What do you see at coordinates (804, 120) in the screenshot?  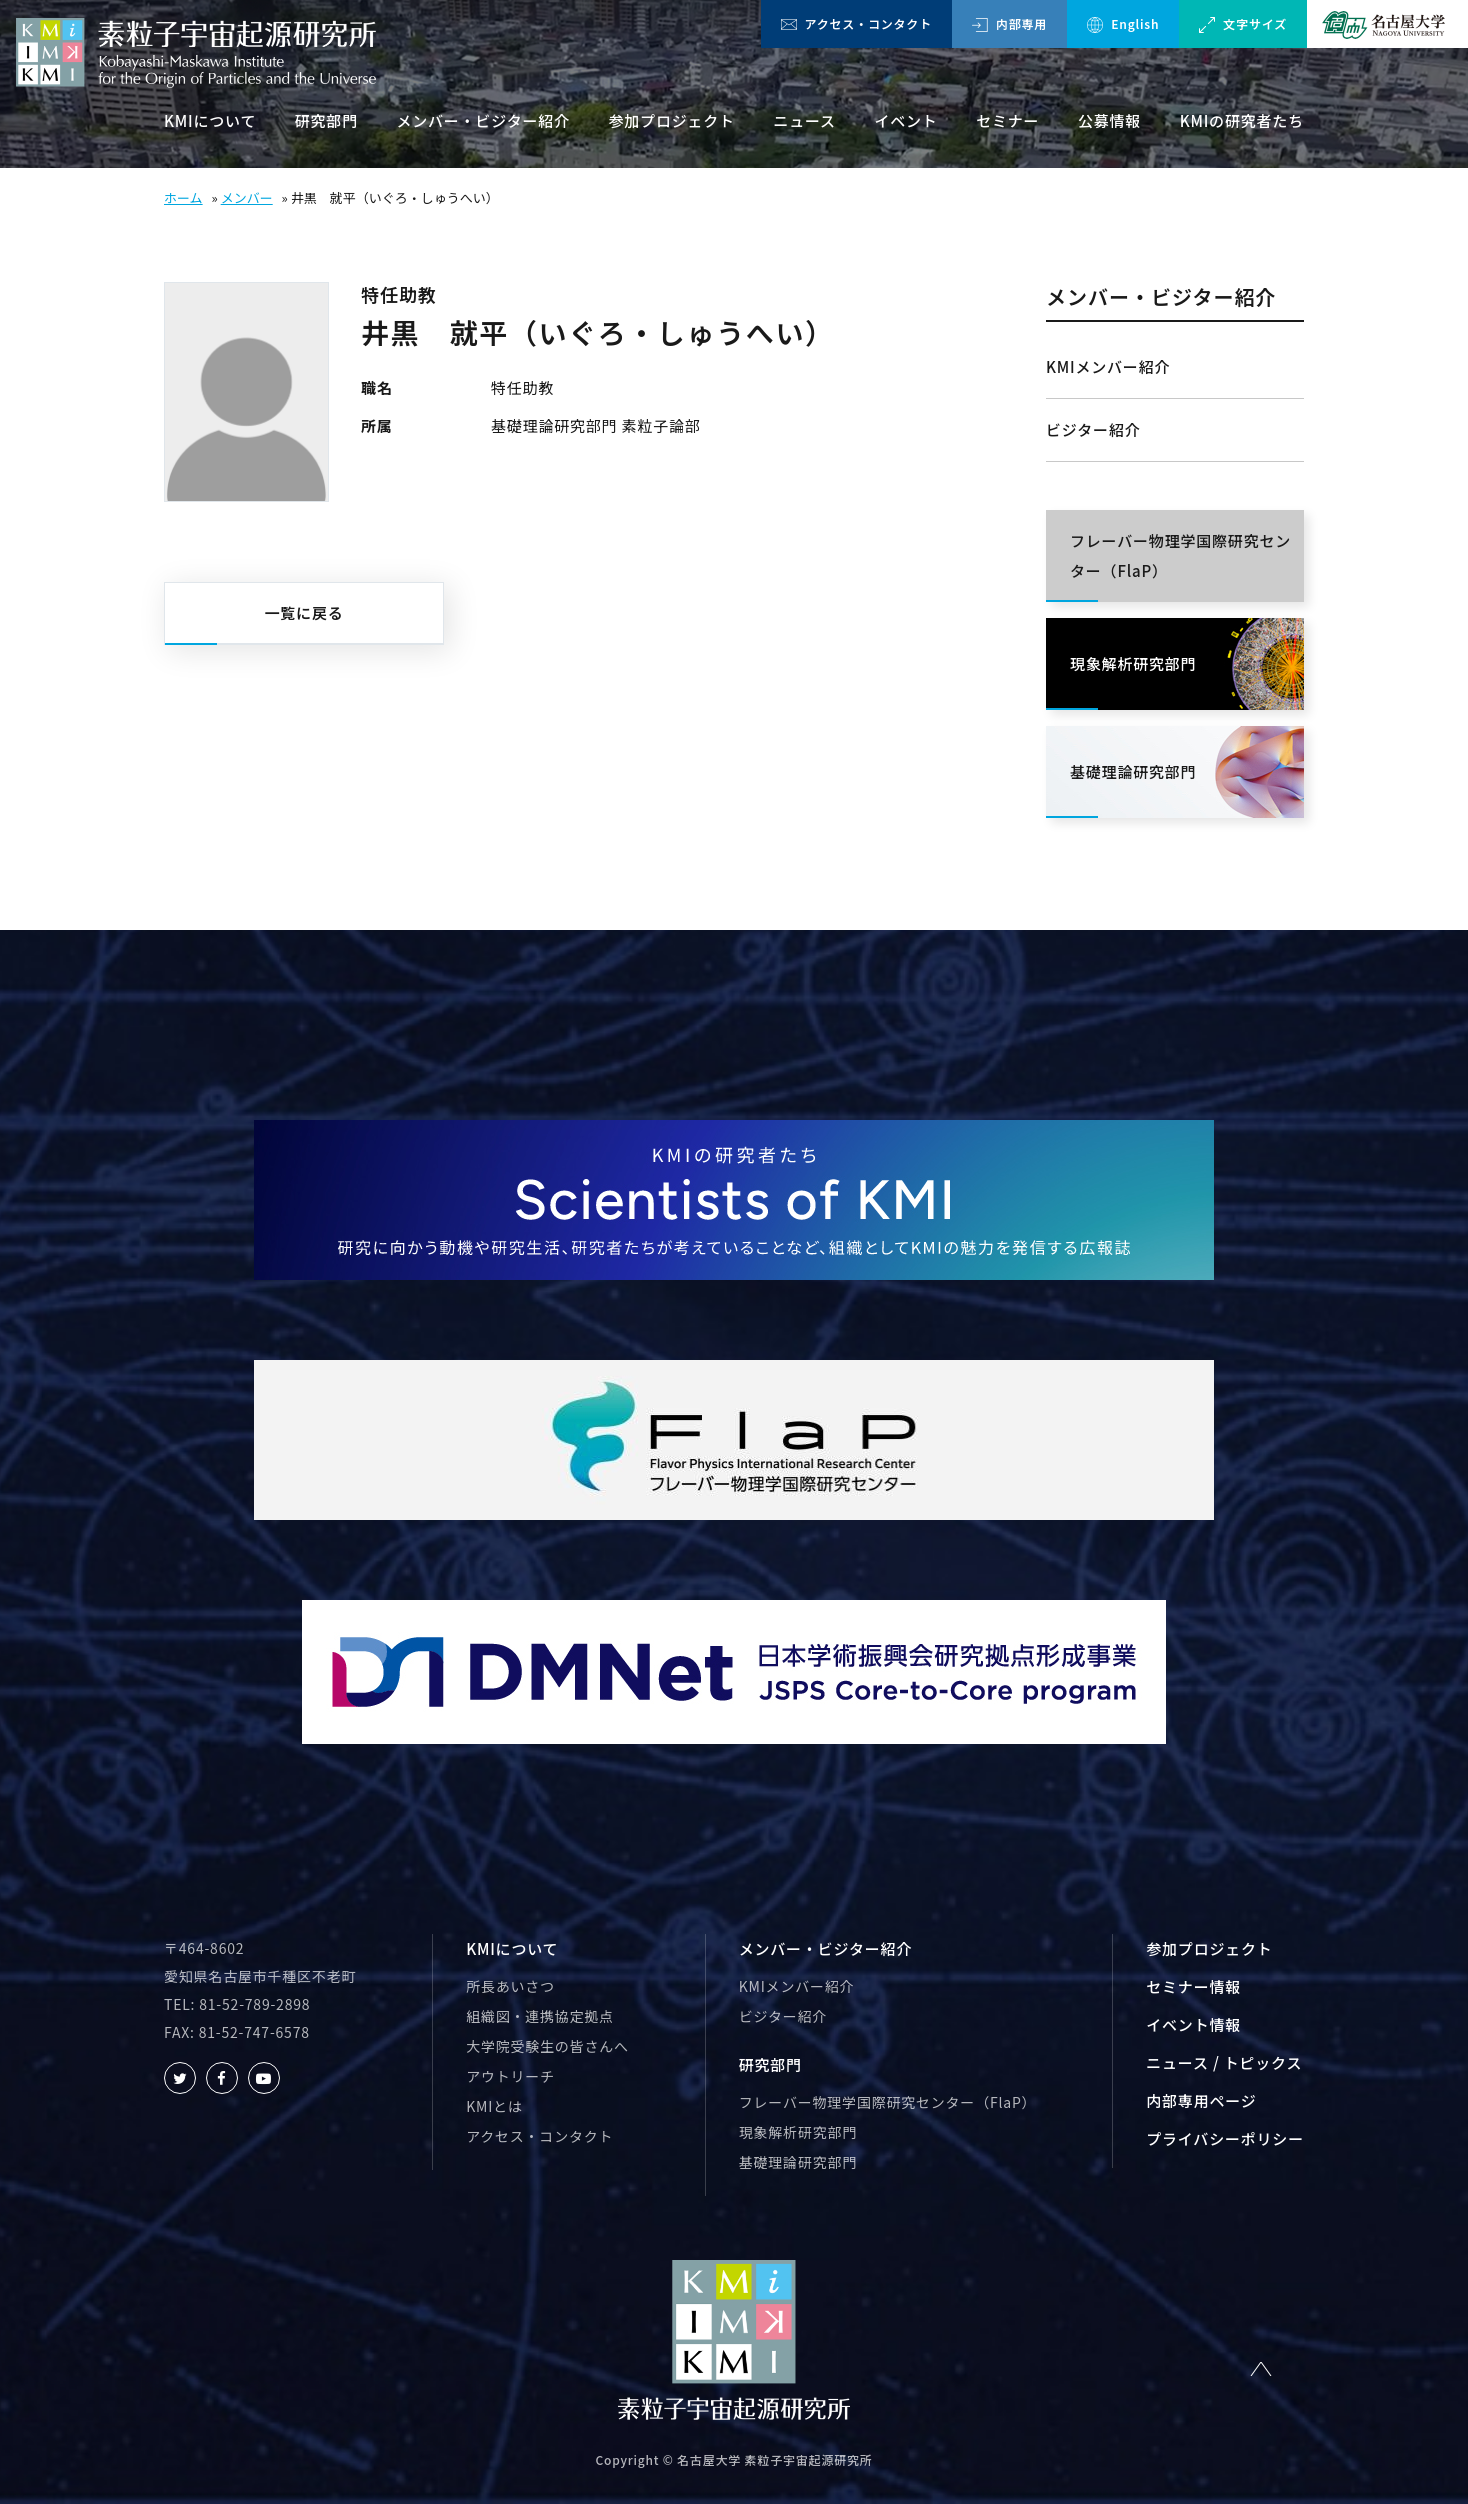 I see `ニュース` at bounding box center [804, 120].